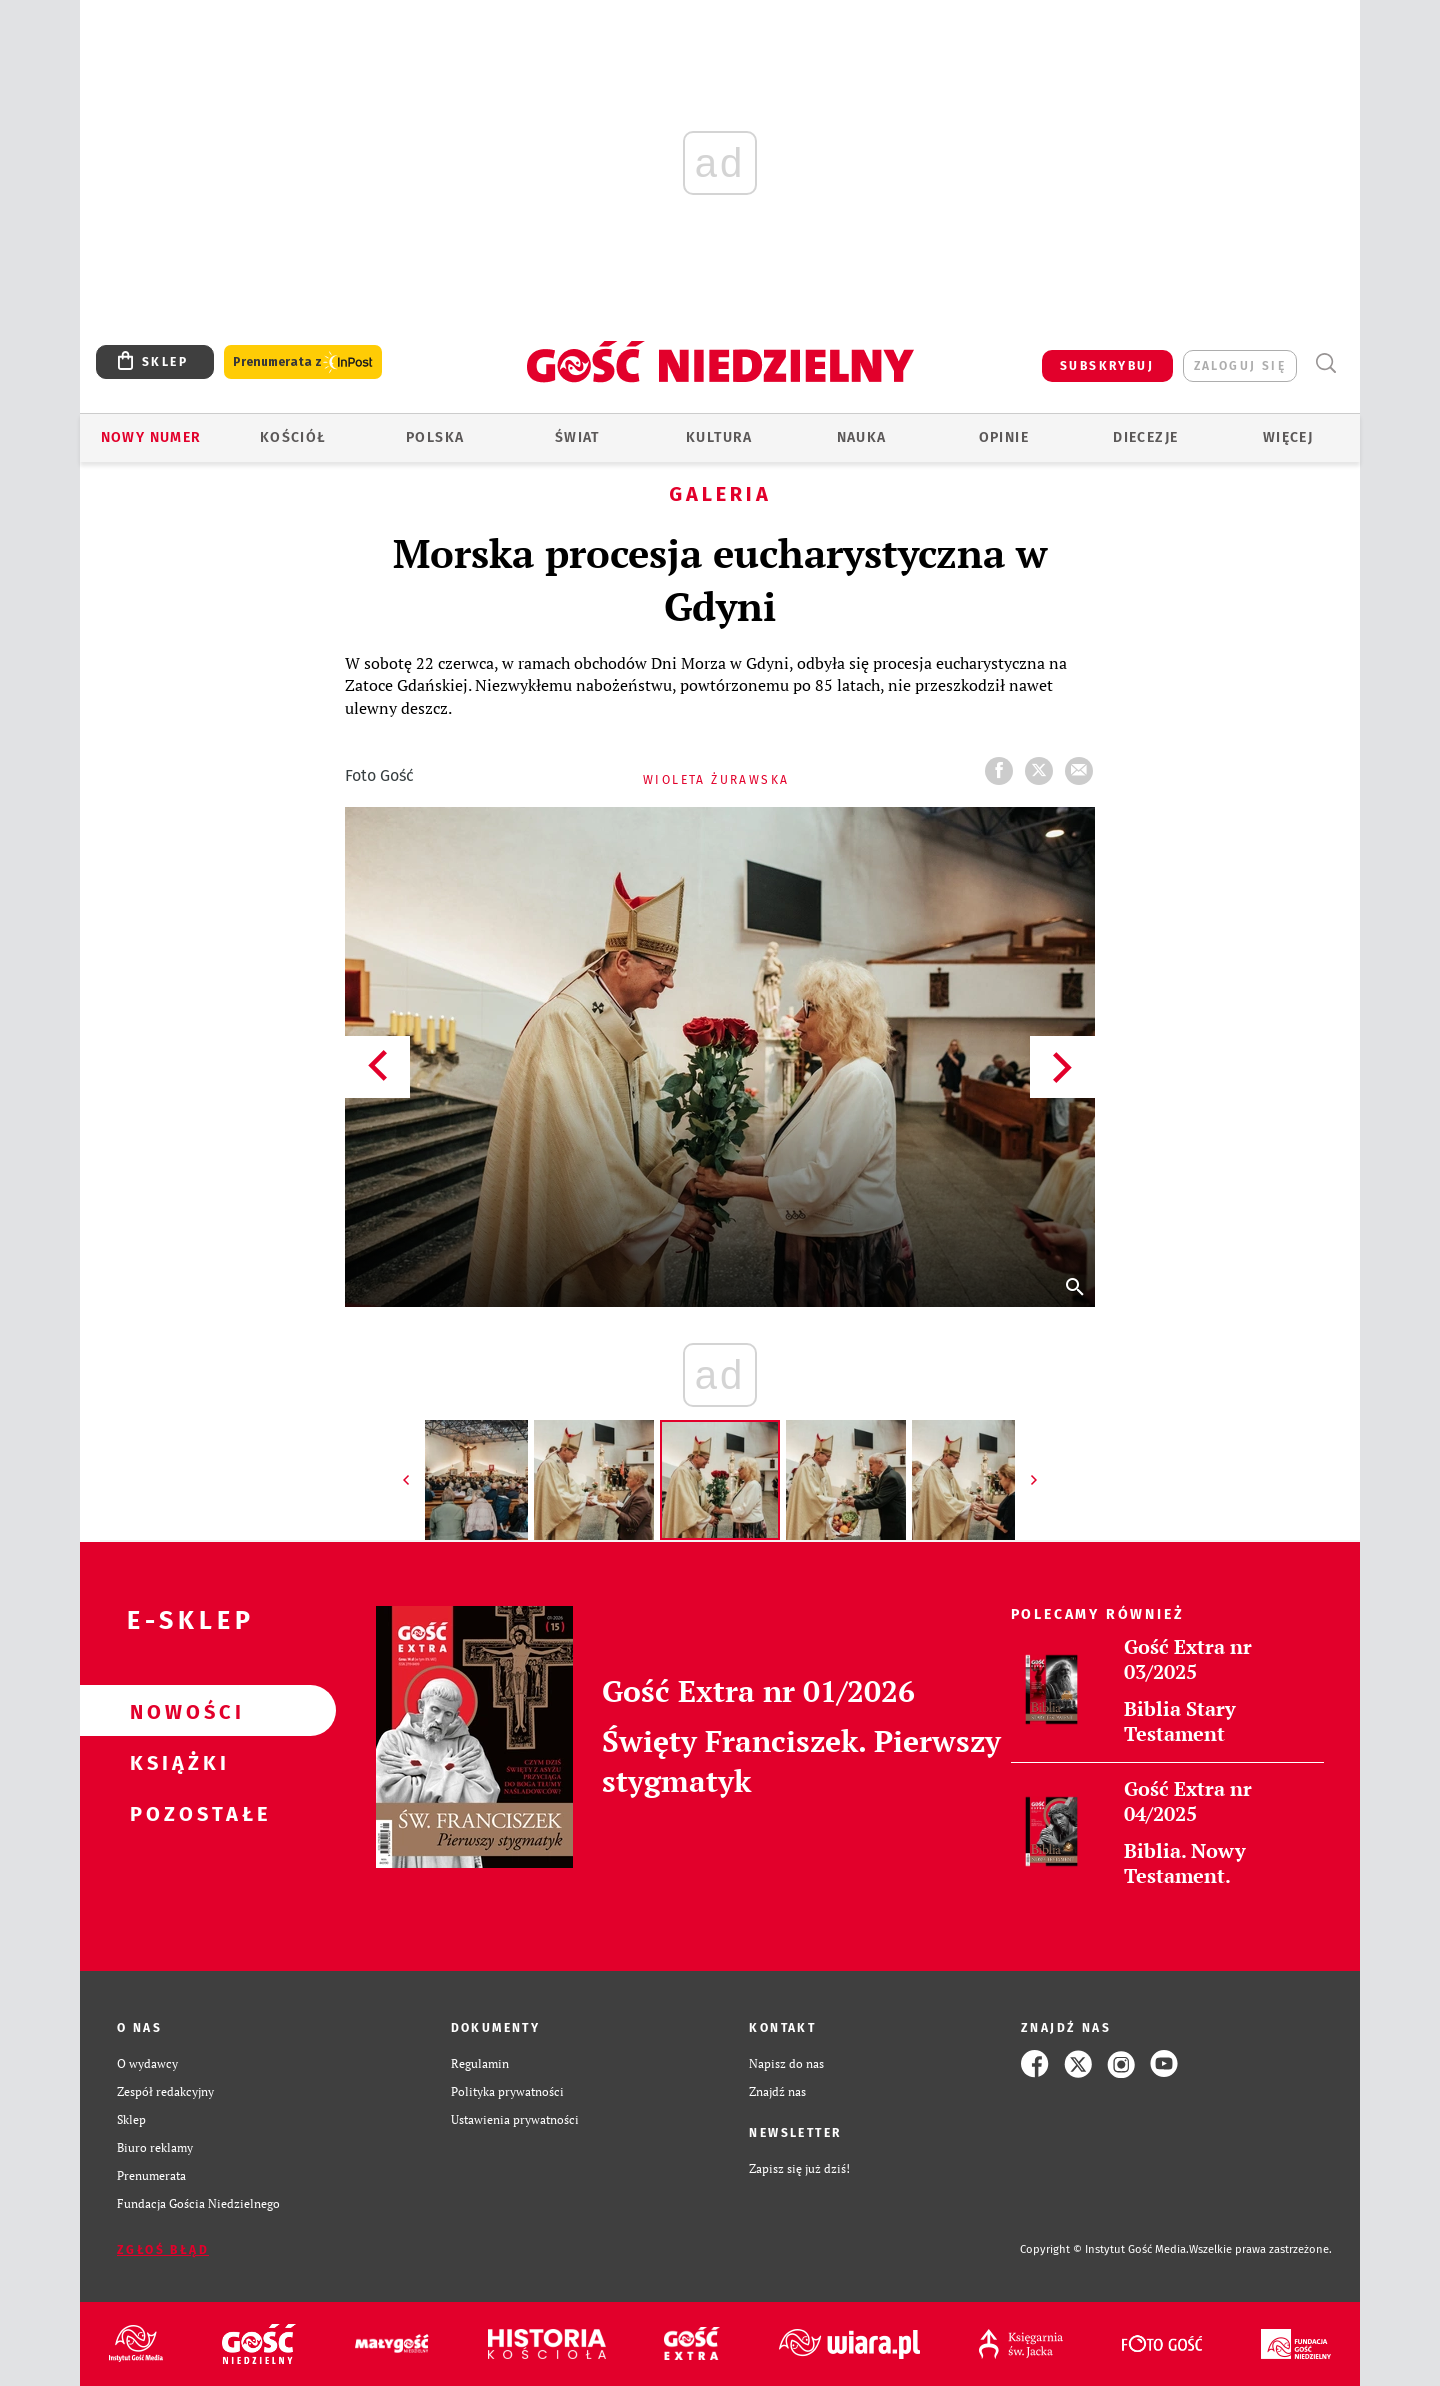  What do you see at coordinates (1104, 2249) in the screenshot?
I see `Copyright © Instytut Gość Media.` at bounding box center [1104, 2249].